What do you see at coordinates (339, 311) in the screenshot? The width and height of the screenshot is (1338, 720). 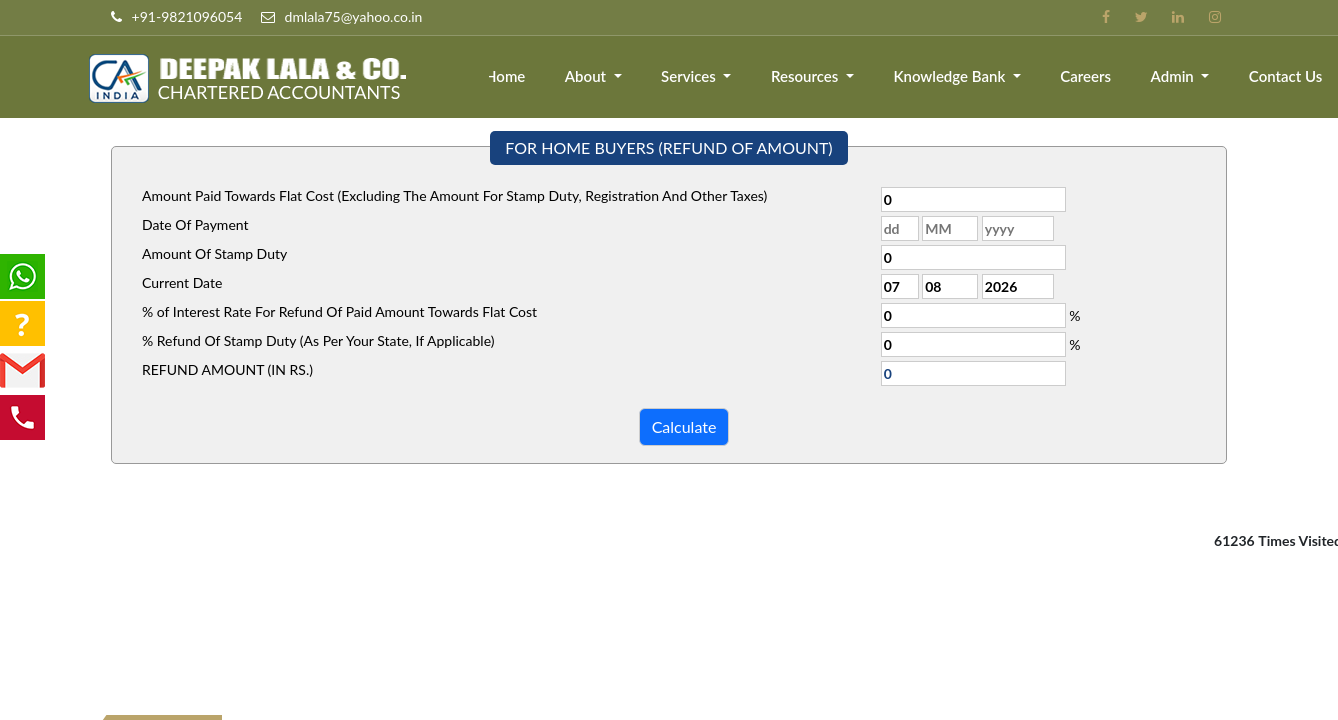 I see `% of Interest Rate For Refund Of Paid Amount Towards Flat Cost` at bounding box center [339, 311].